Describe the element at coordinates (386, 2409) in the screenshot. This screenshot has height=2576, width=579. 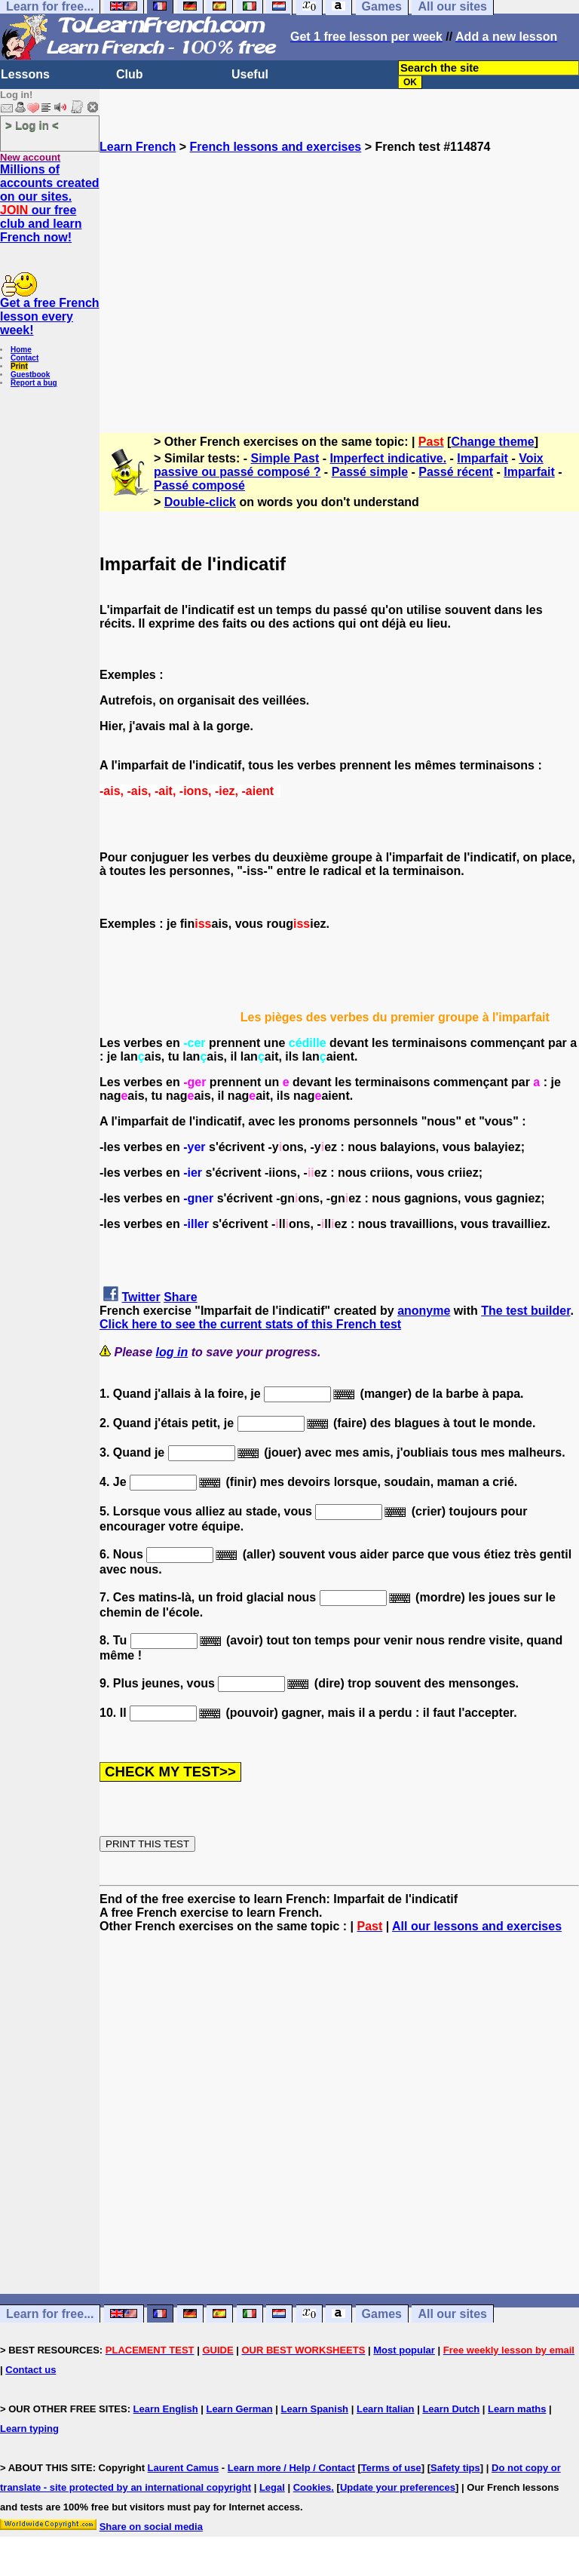
I see `Learn Italian` at that location.